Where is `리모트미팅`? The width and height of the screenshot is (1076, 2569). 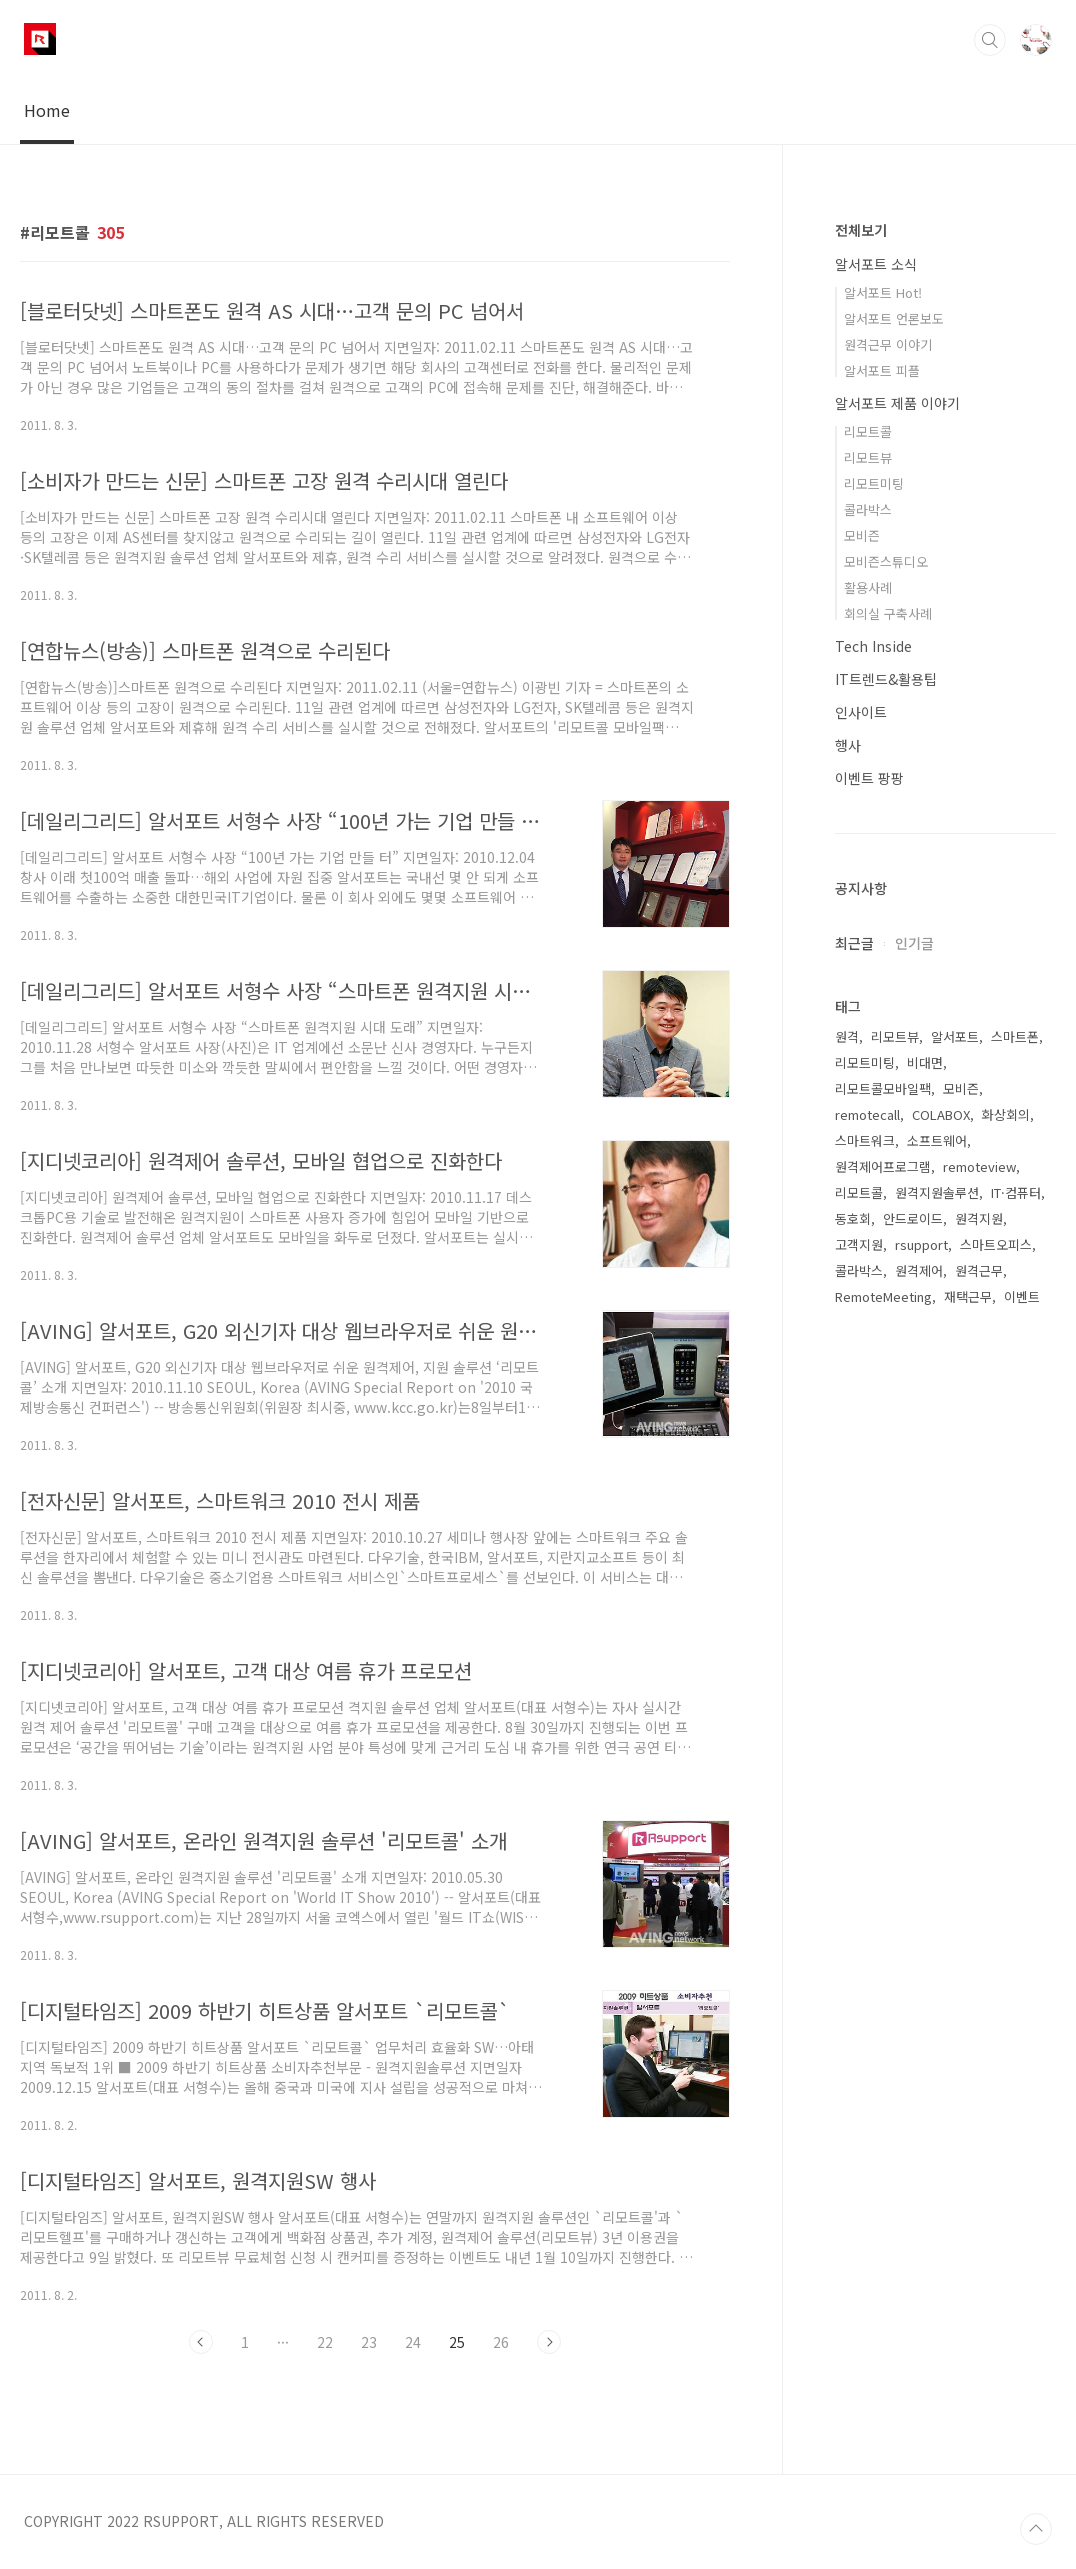 리모트미팅 is located at coordinates (874, 483).